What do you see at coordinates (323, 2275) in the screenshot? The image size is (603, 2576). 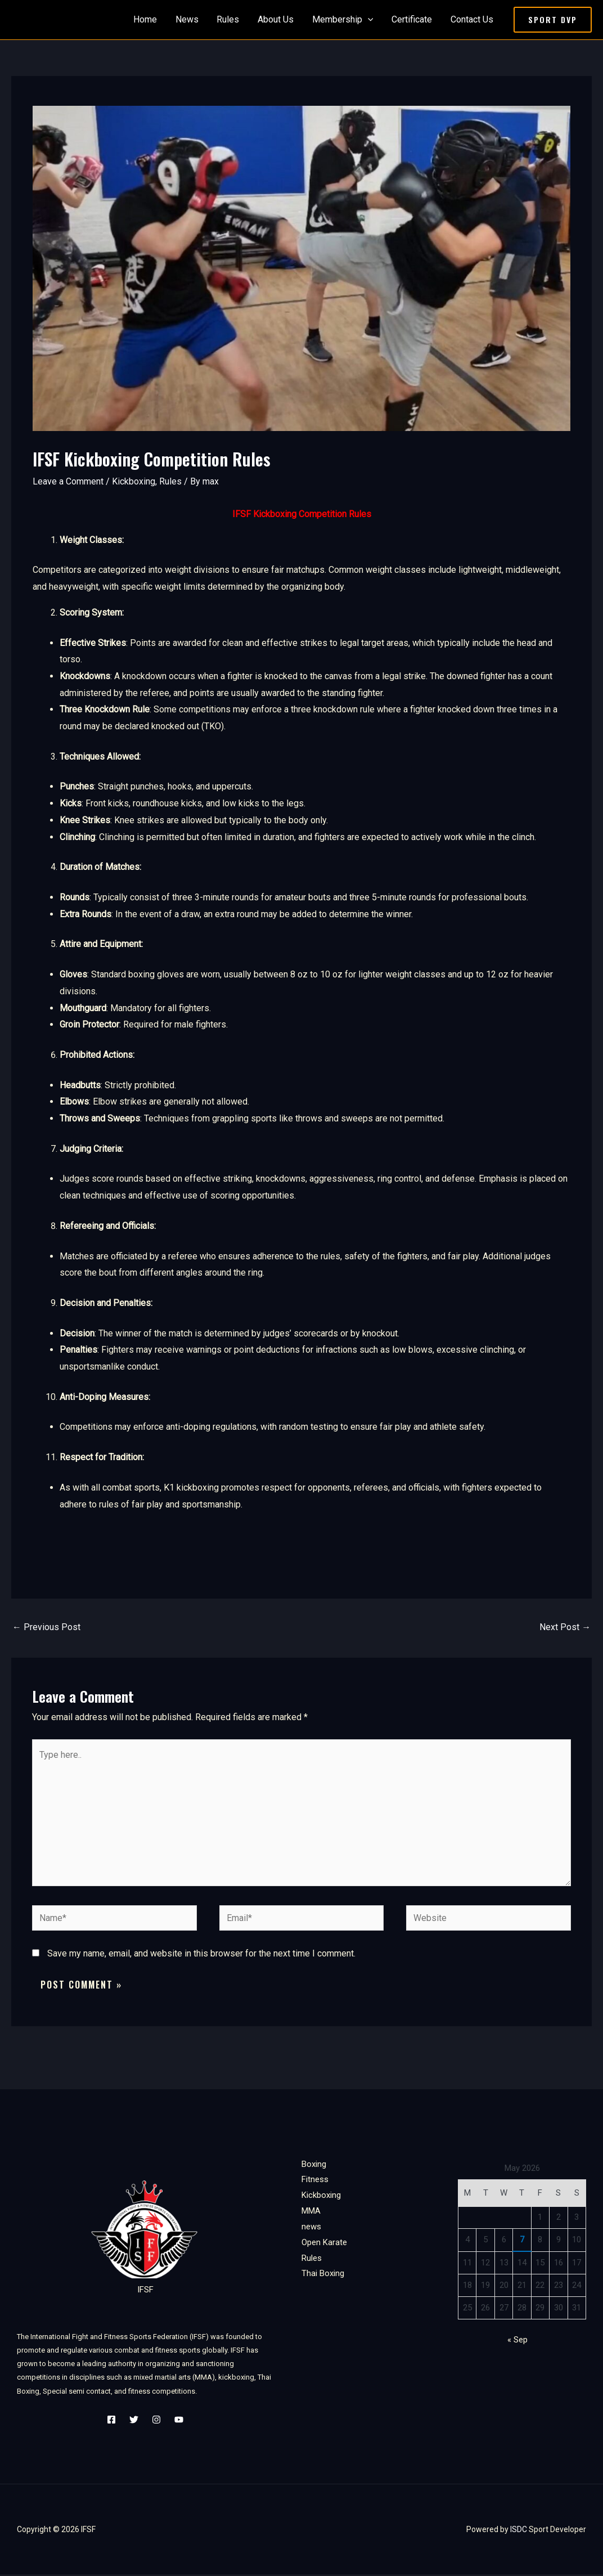 I see `Thai Boxing` at bounding box center [323, 2275].